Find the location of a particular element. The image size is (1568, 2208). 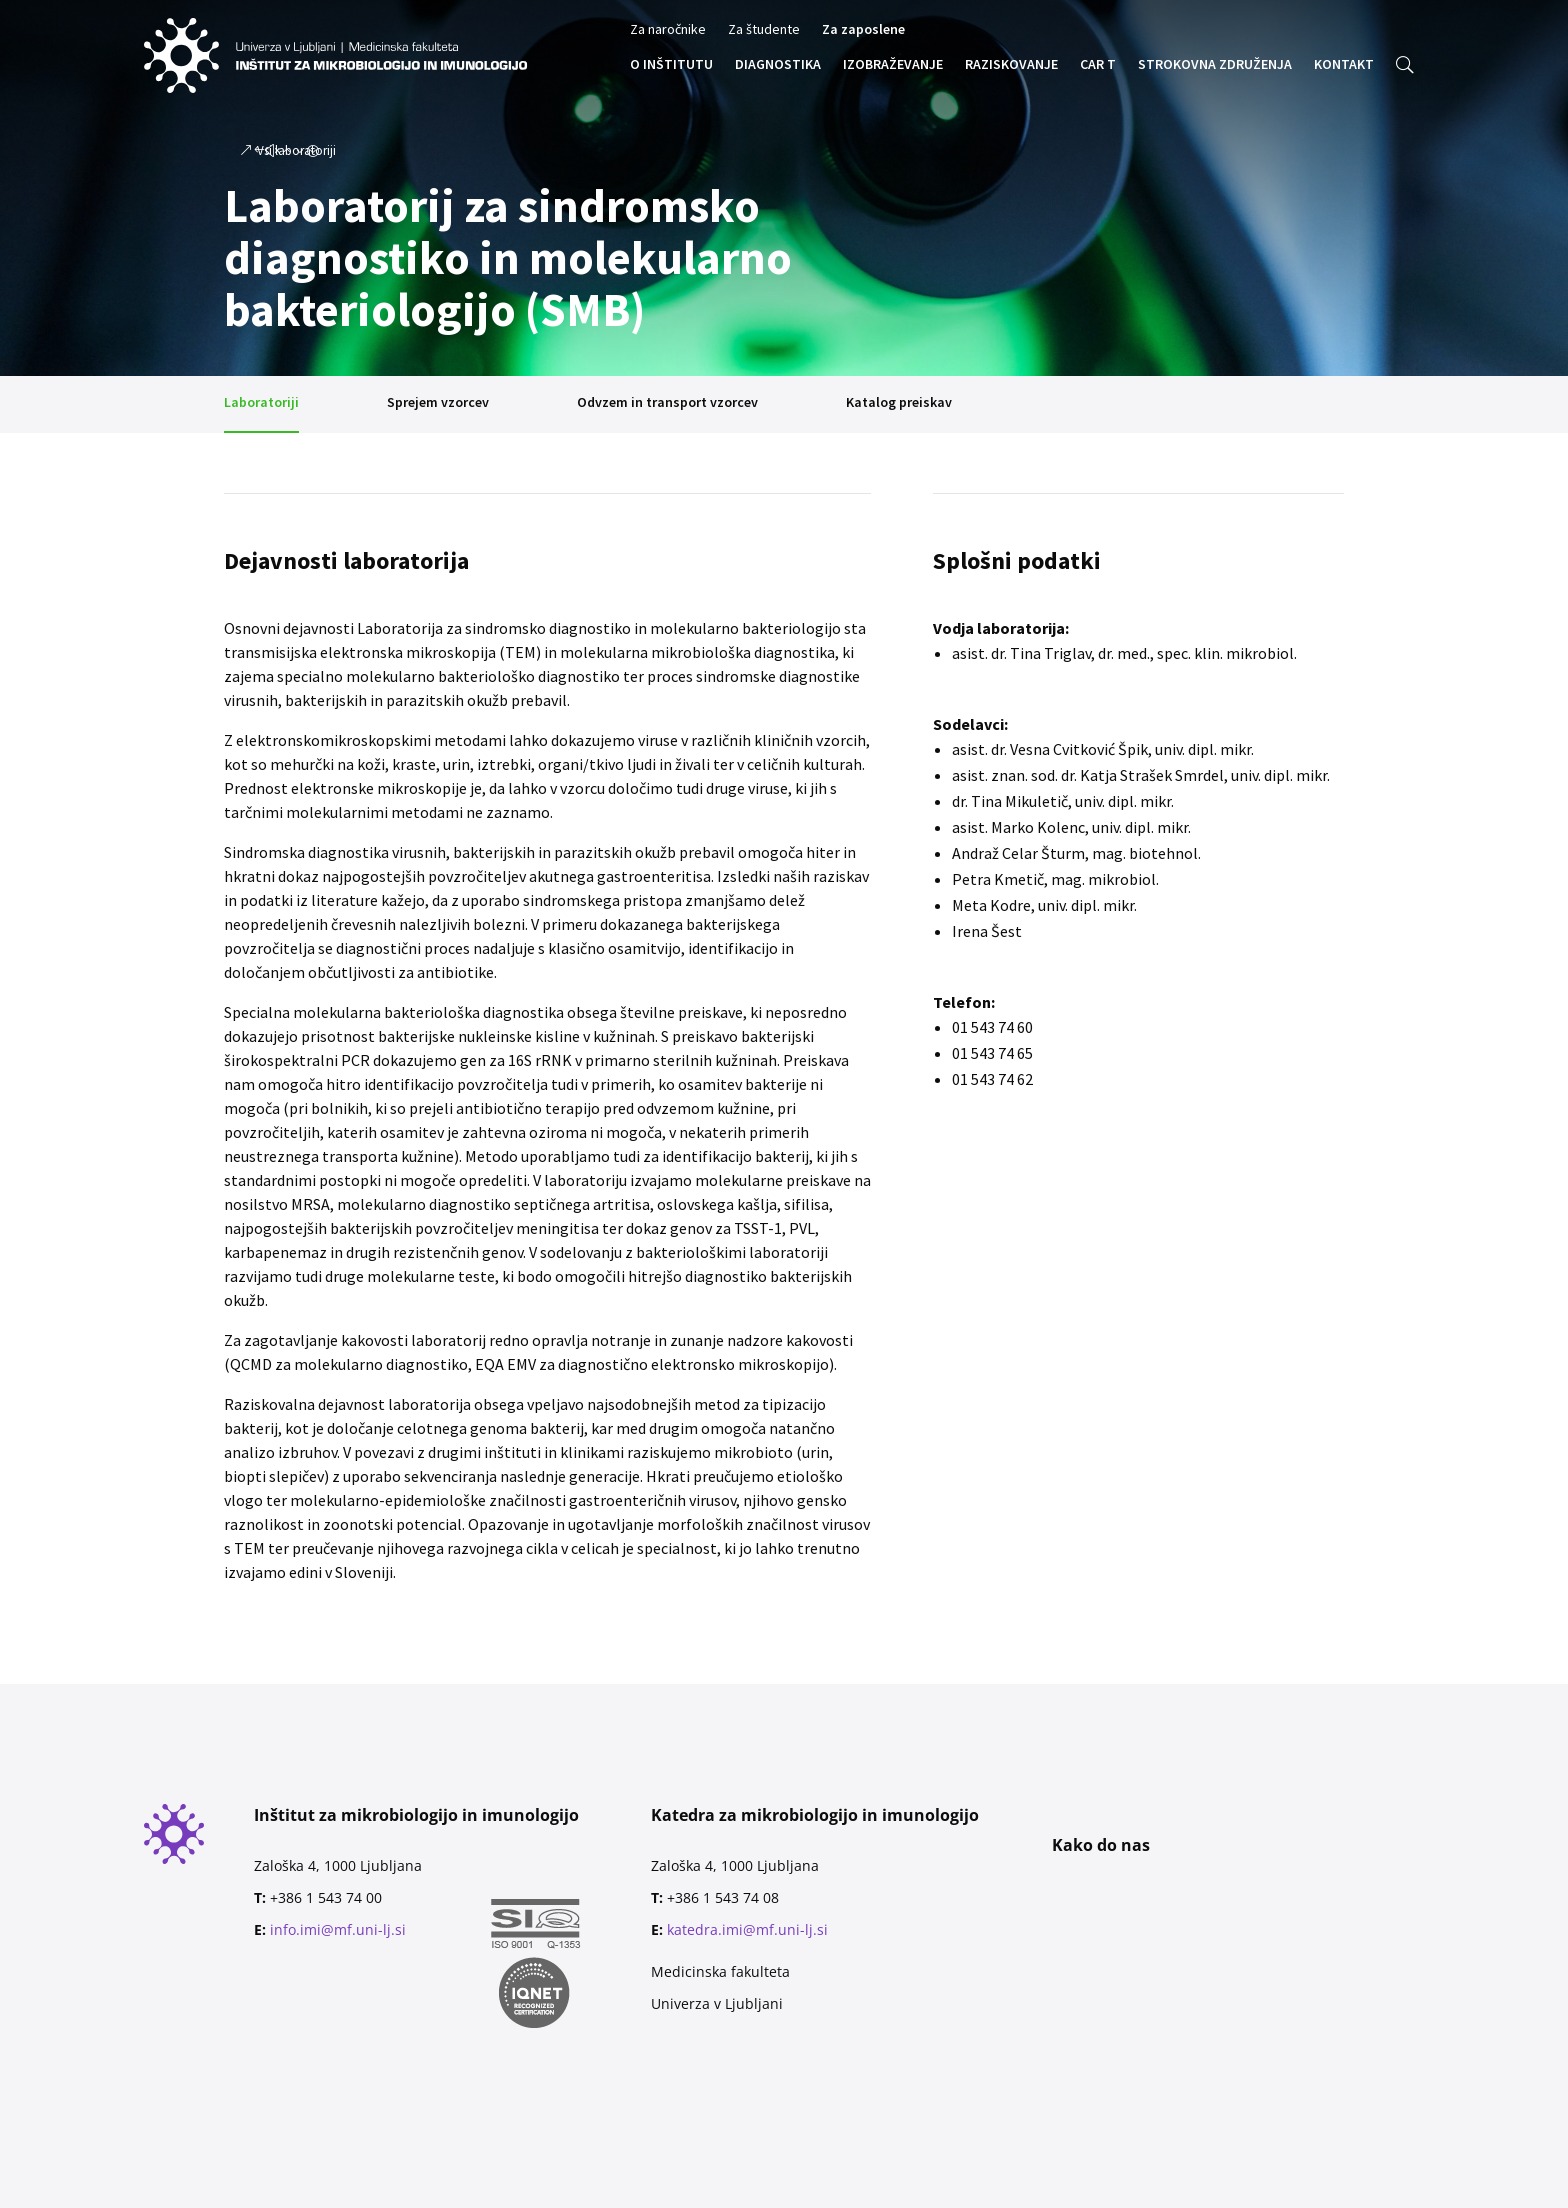

Za študente is located at coordinates (764, 30).